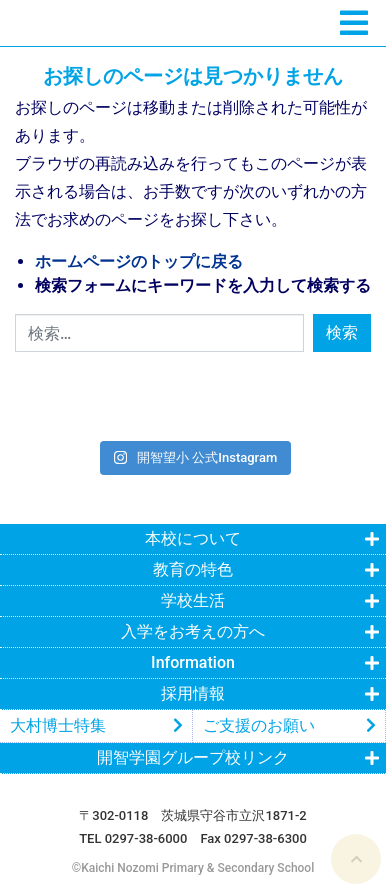 This screenshot has height=894, width=386. I want to click on Information, so click(193, 662).